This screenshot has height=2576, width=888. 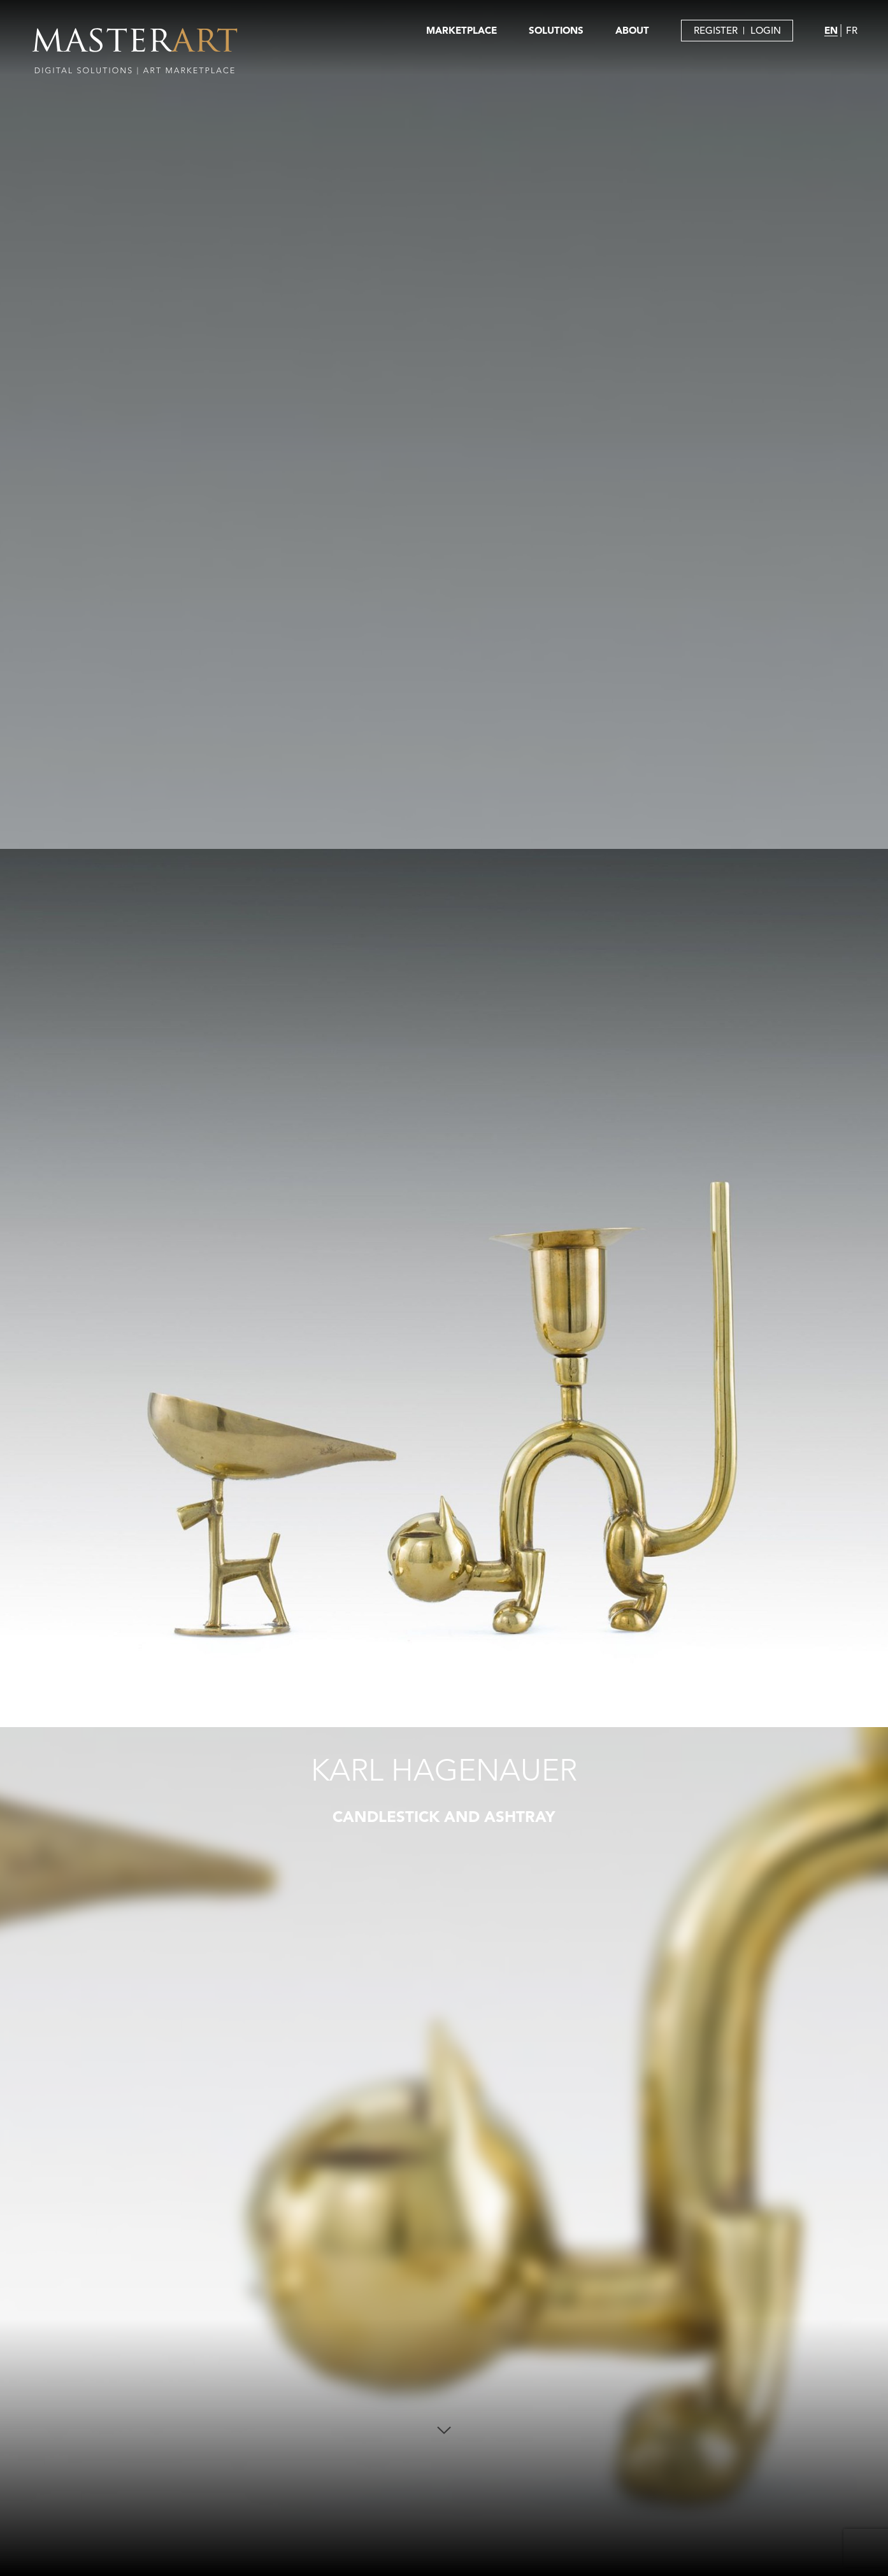 What do you see at coordinates (716, 30) in the screenshot?
I see `REGISTER` at bounding box center [716, 30].